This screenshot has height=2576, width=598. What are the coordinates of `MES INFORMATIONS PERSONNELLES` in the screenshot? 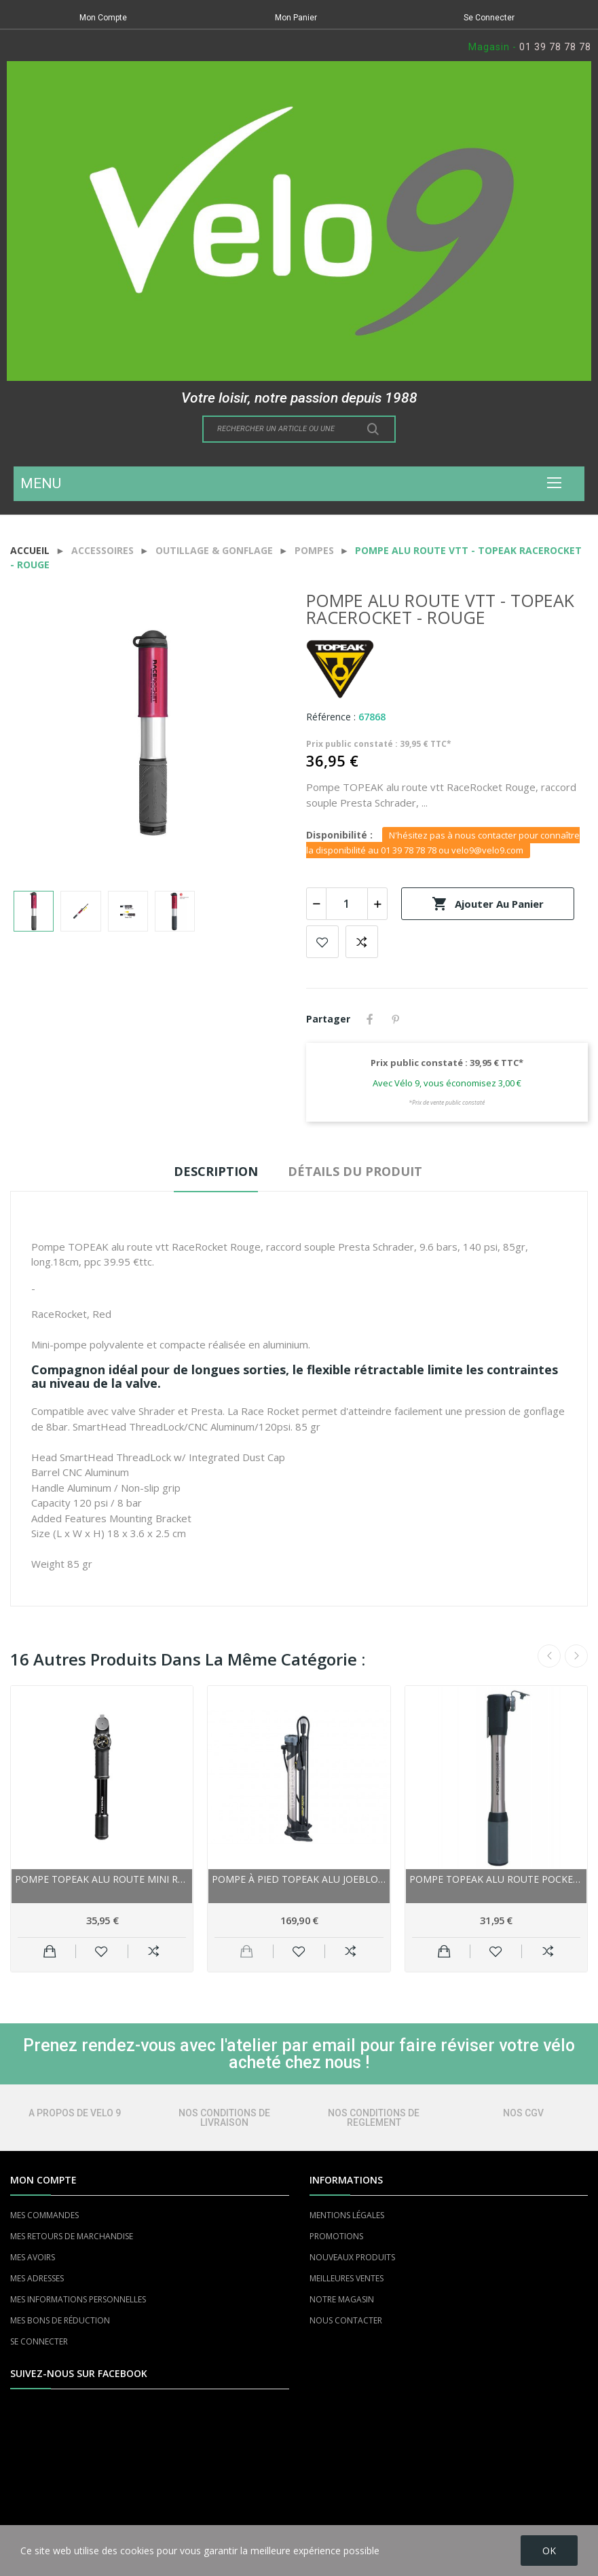 It's located at (78, 2299).